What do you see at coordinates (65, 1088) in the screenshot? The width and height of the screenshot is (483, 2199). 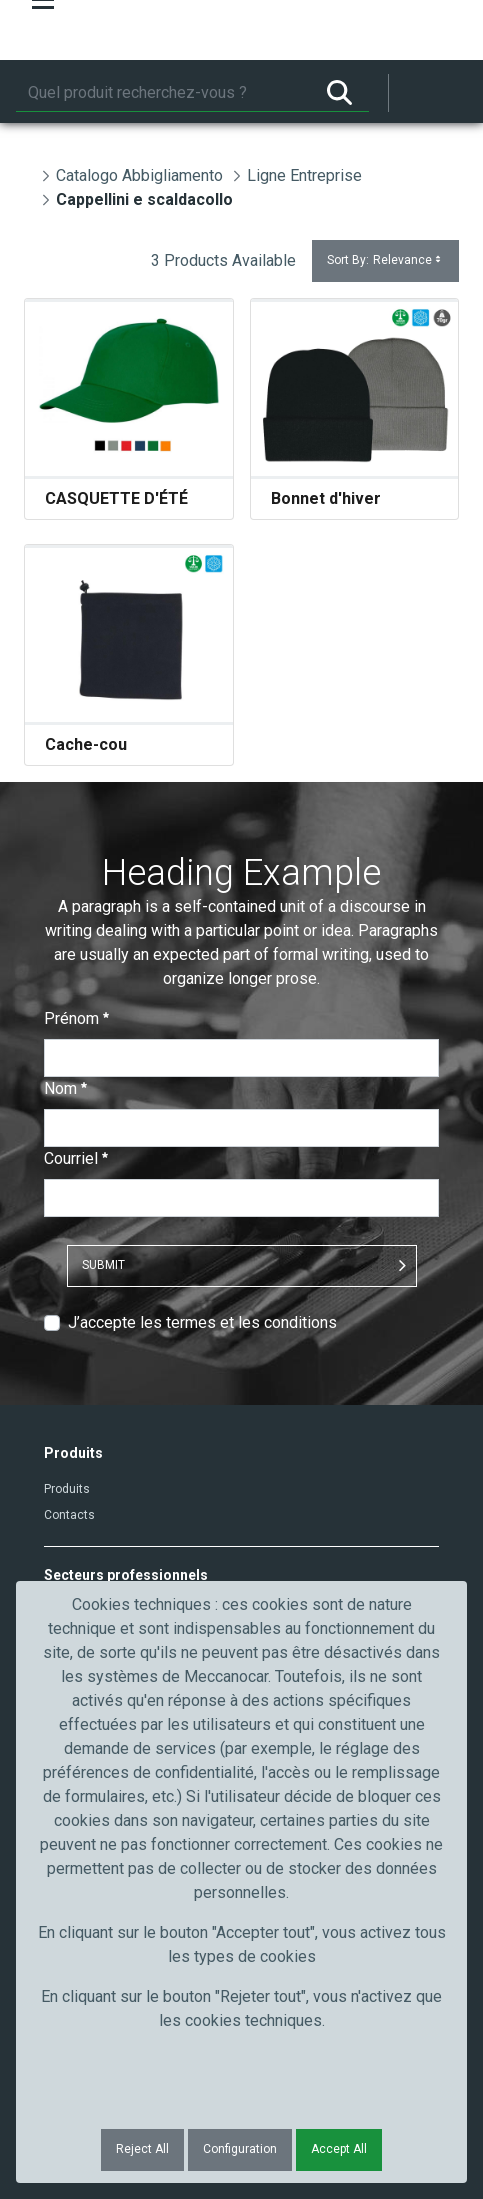 I see `Nom` at bounding box center [65, 1088].